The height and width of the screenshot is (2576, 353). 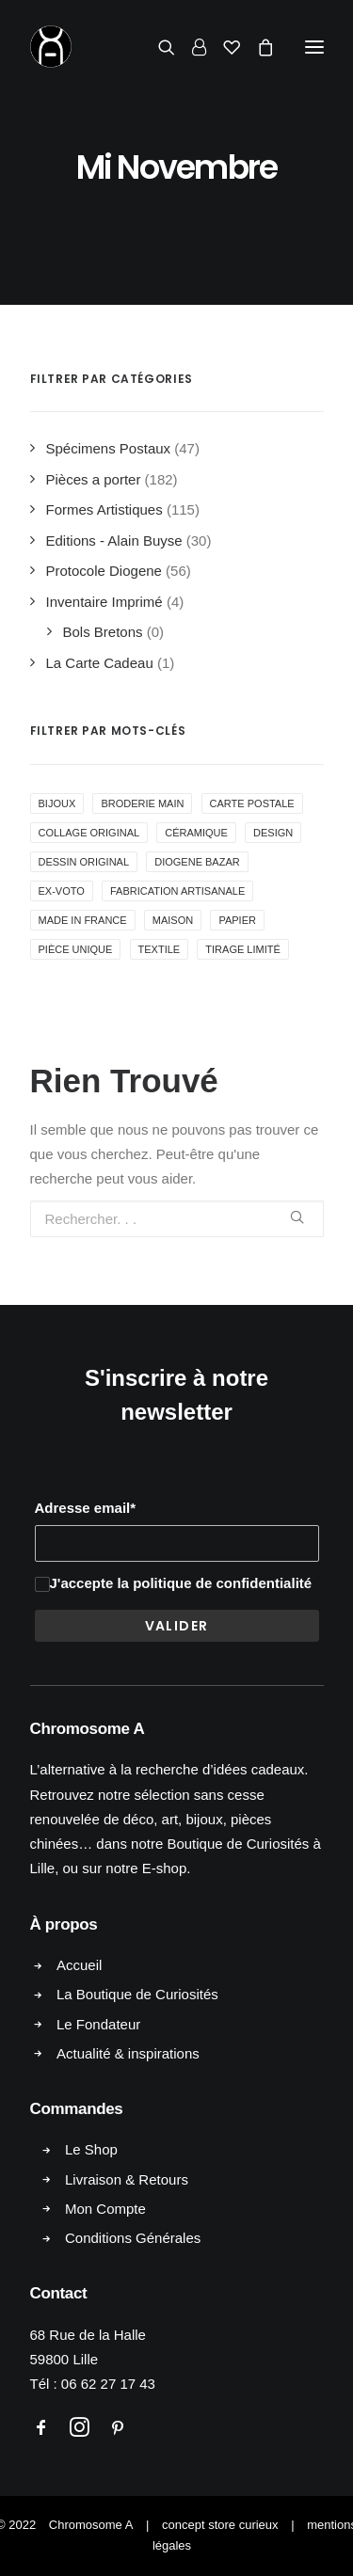 What do you see at coordinates (242, 949) in the screenshot?
I see `Tirage Limité [Tirage Limité ()]` at bounding box center [242, 949].